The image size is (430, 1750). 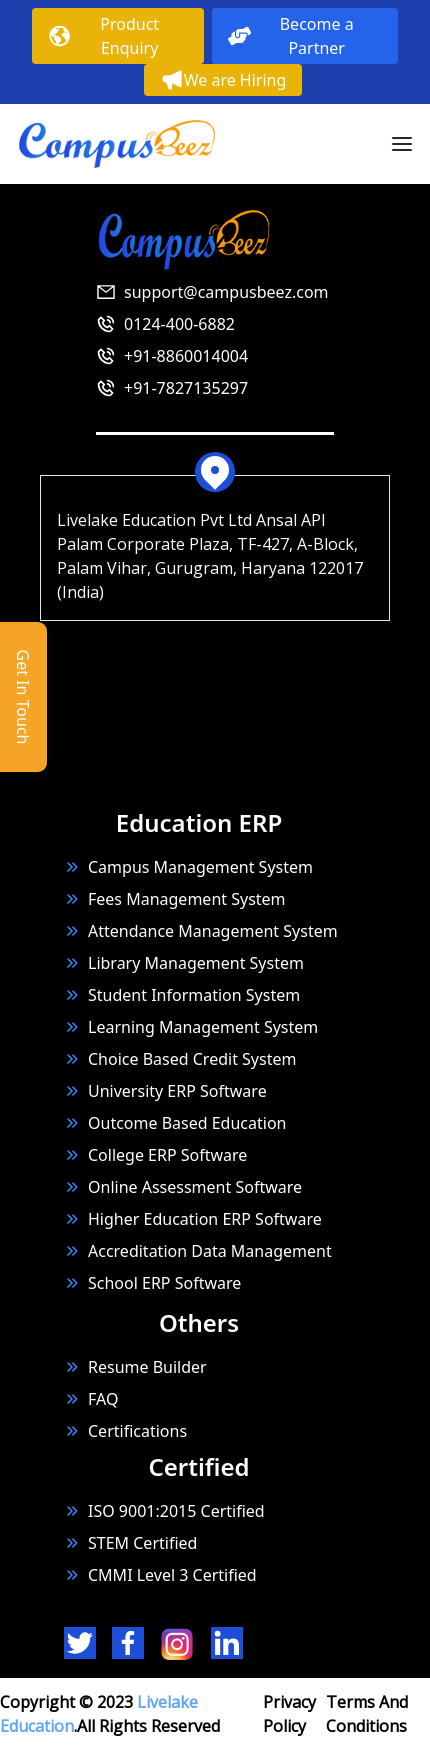 What do you see at coordinates (103, 1399) in the screenshot?
I see `FAQ` at bounding box center [103, 1399].